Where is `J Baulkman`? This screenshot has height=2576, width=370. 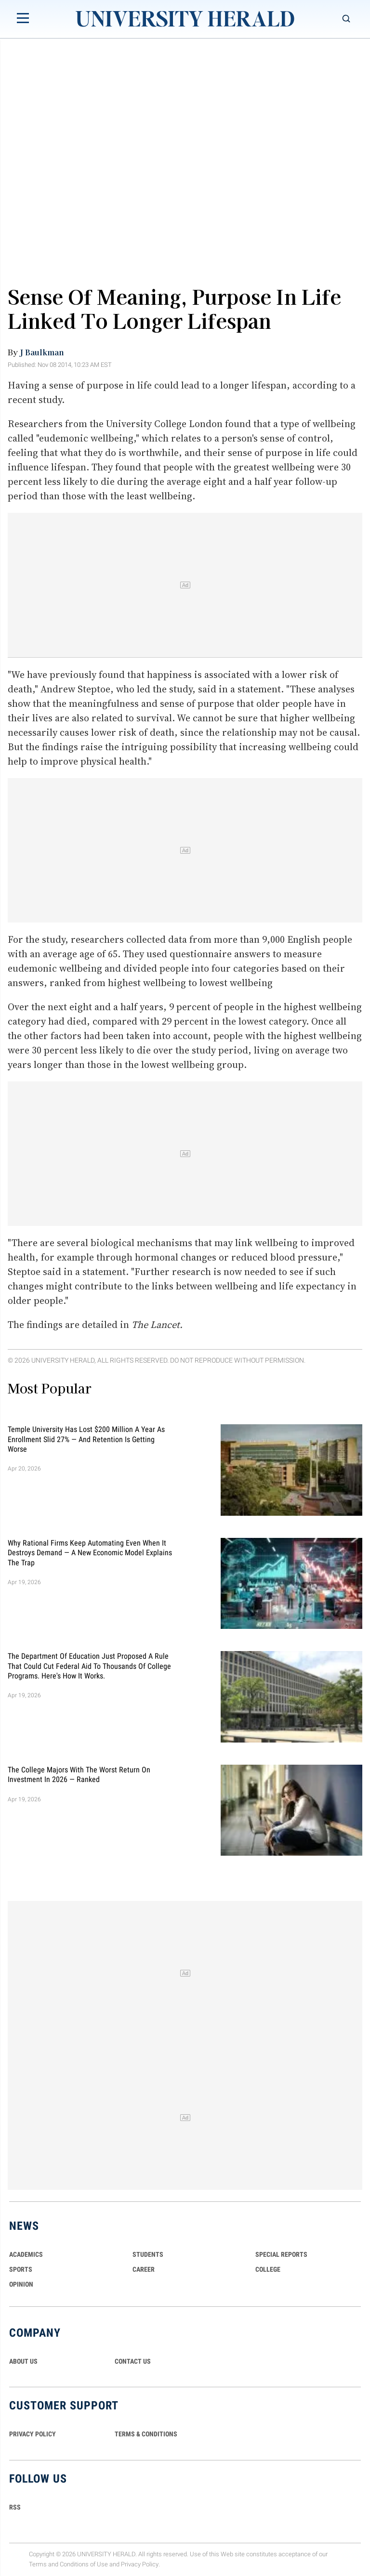 J Baulkman is located at coordinates (42, 352).